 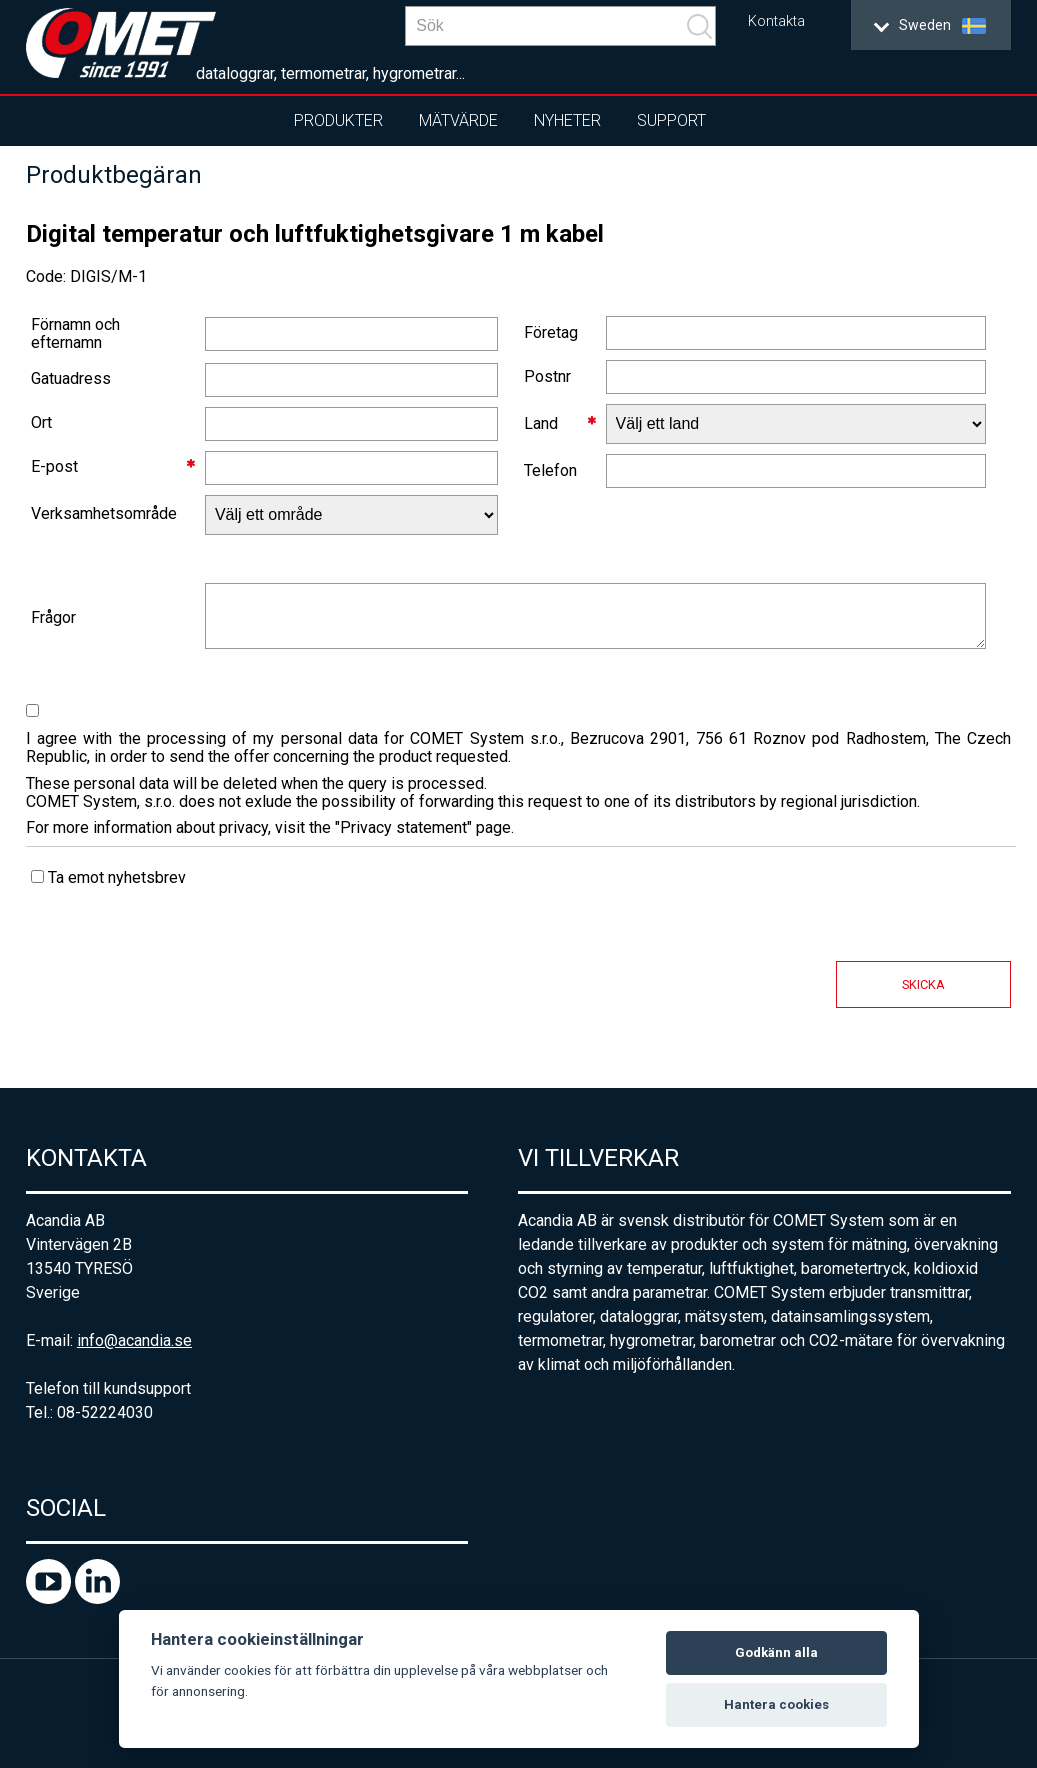 I want to click on Mätvärde, so click(x=458, y=120).